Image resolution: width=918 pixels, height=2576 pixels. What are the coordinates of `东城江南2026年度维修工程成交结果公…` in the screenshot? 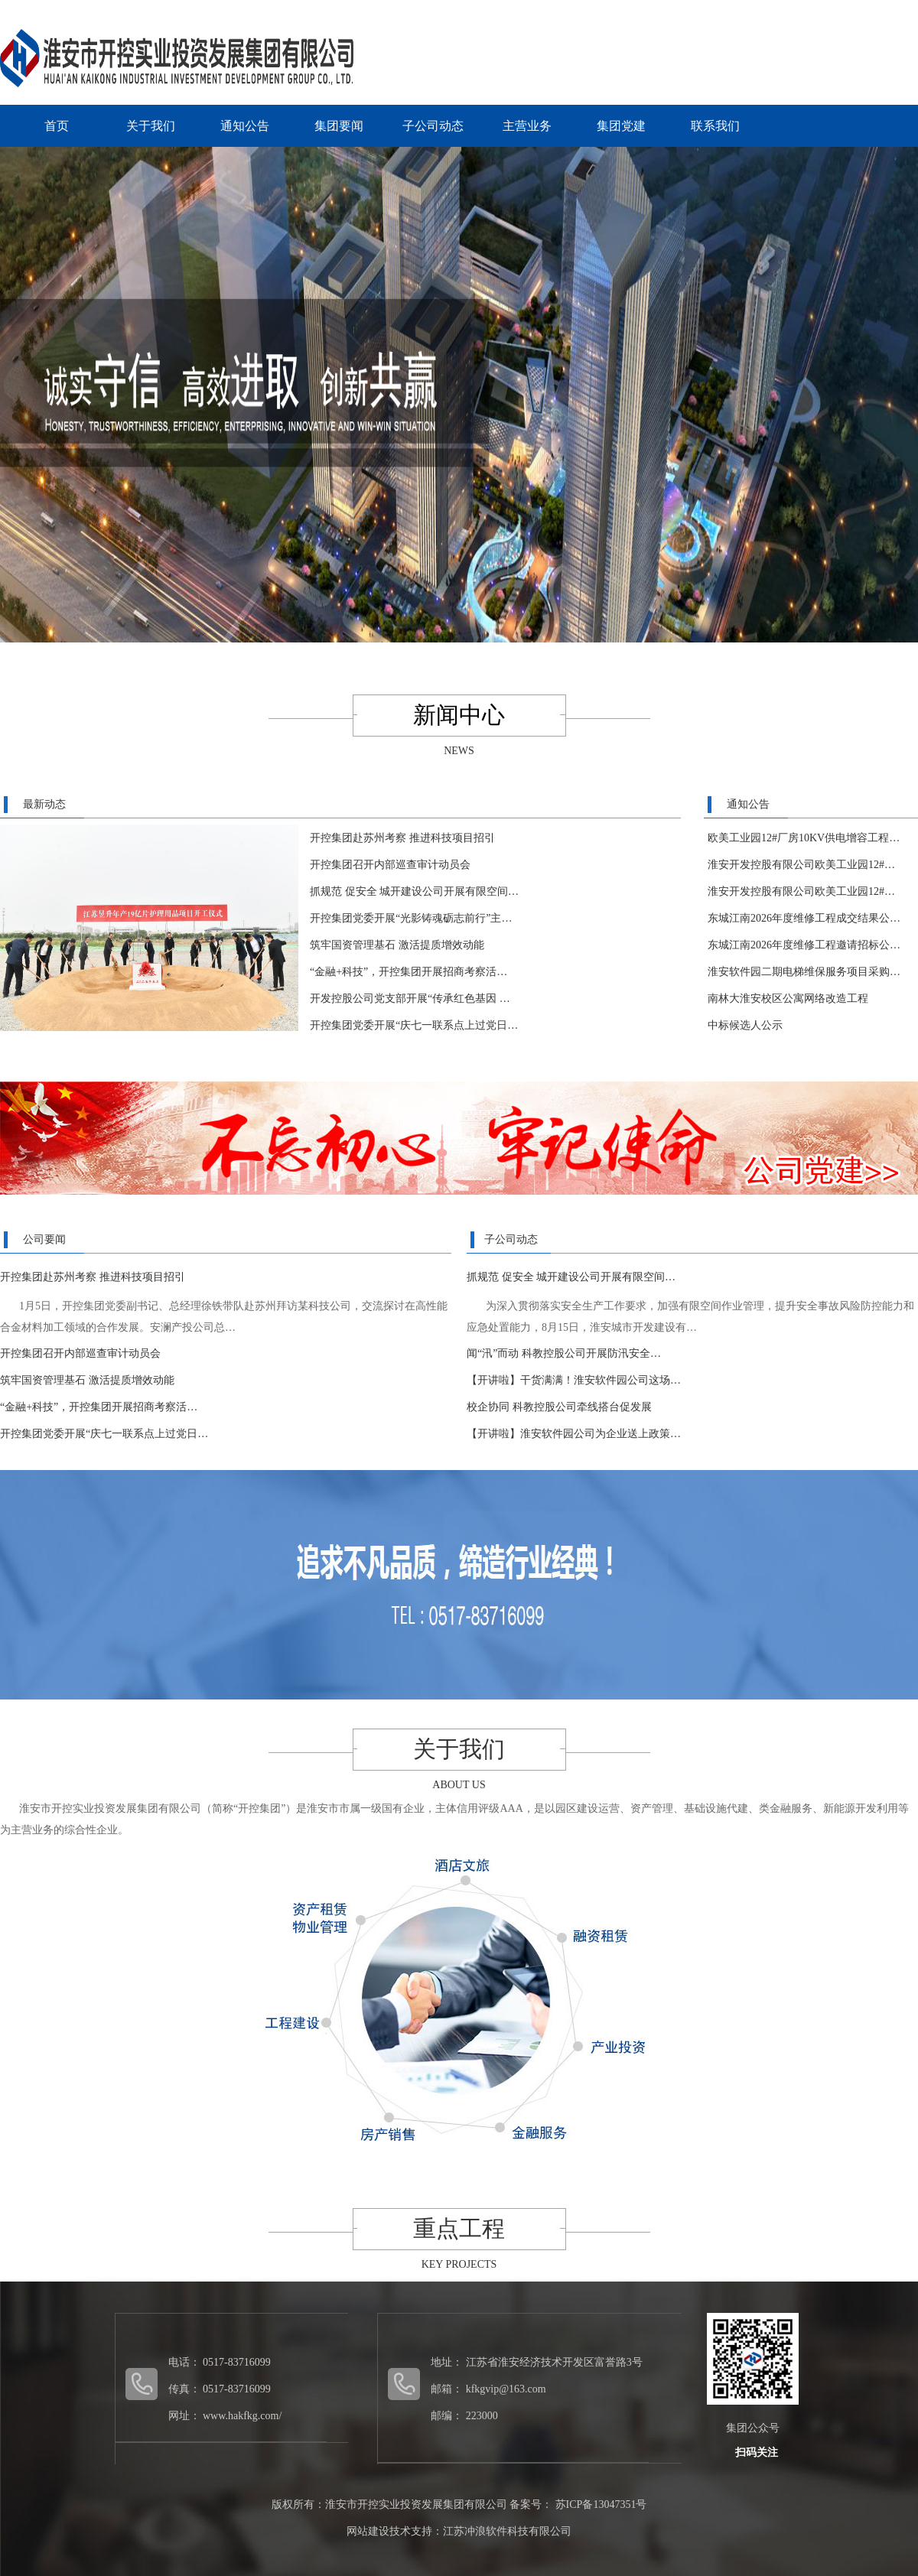 It's located at (804, 918).